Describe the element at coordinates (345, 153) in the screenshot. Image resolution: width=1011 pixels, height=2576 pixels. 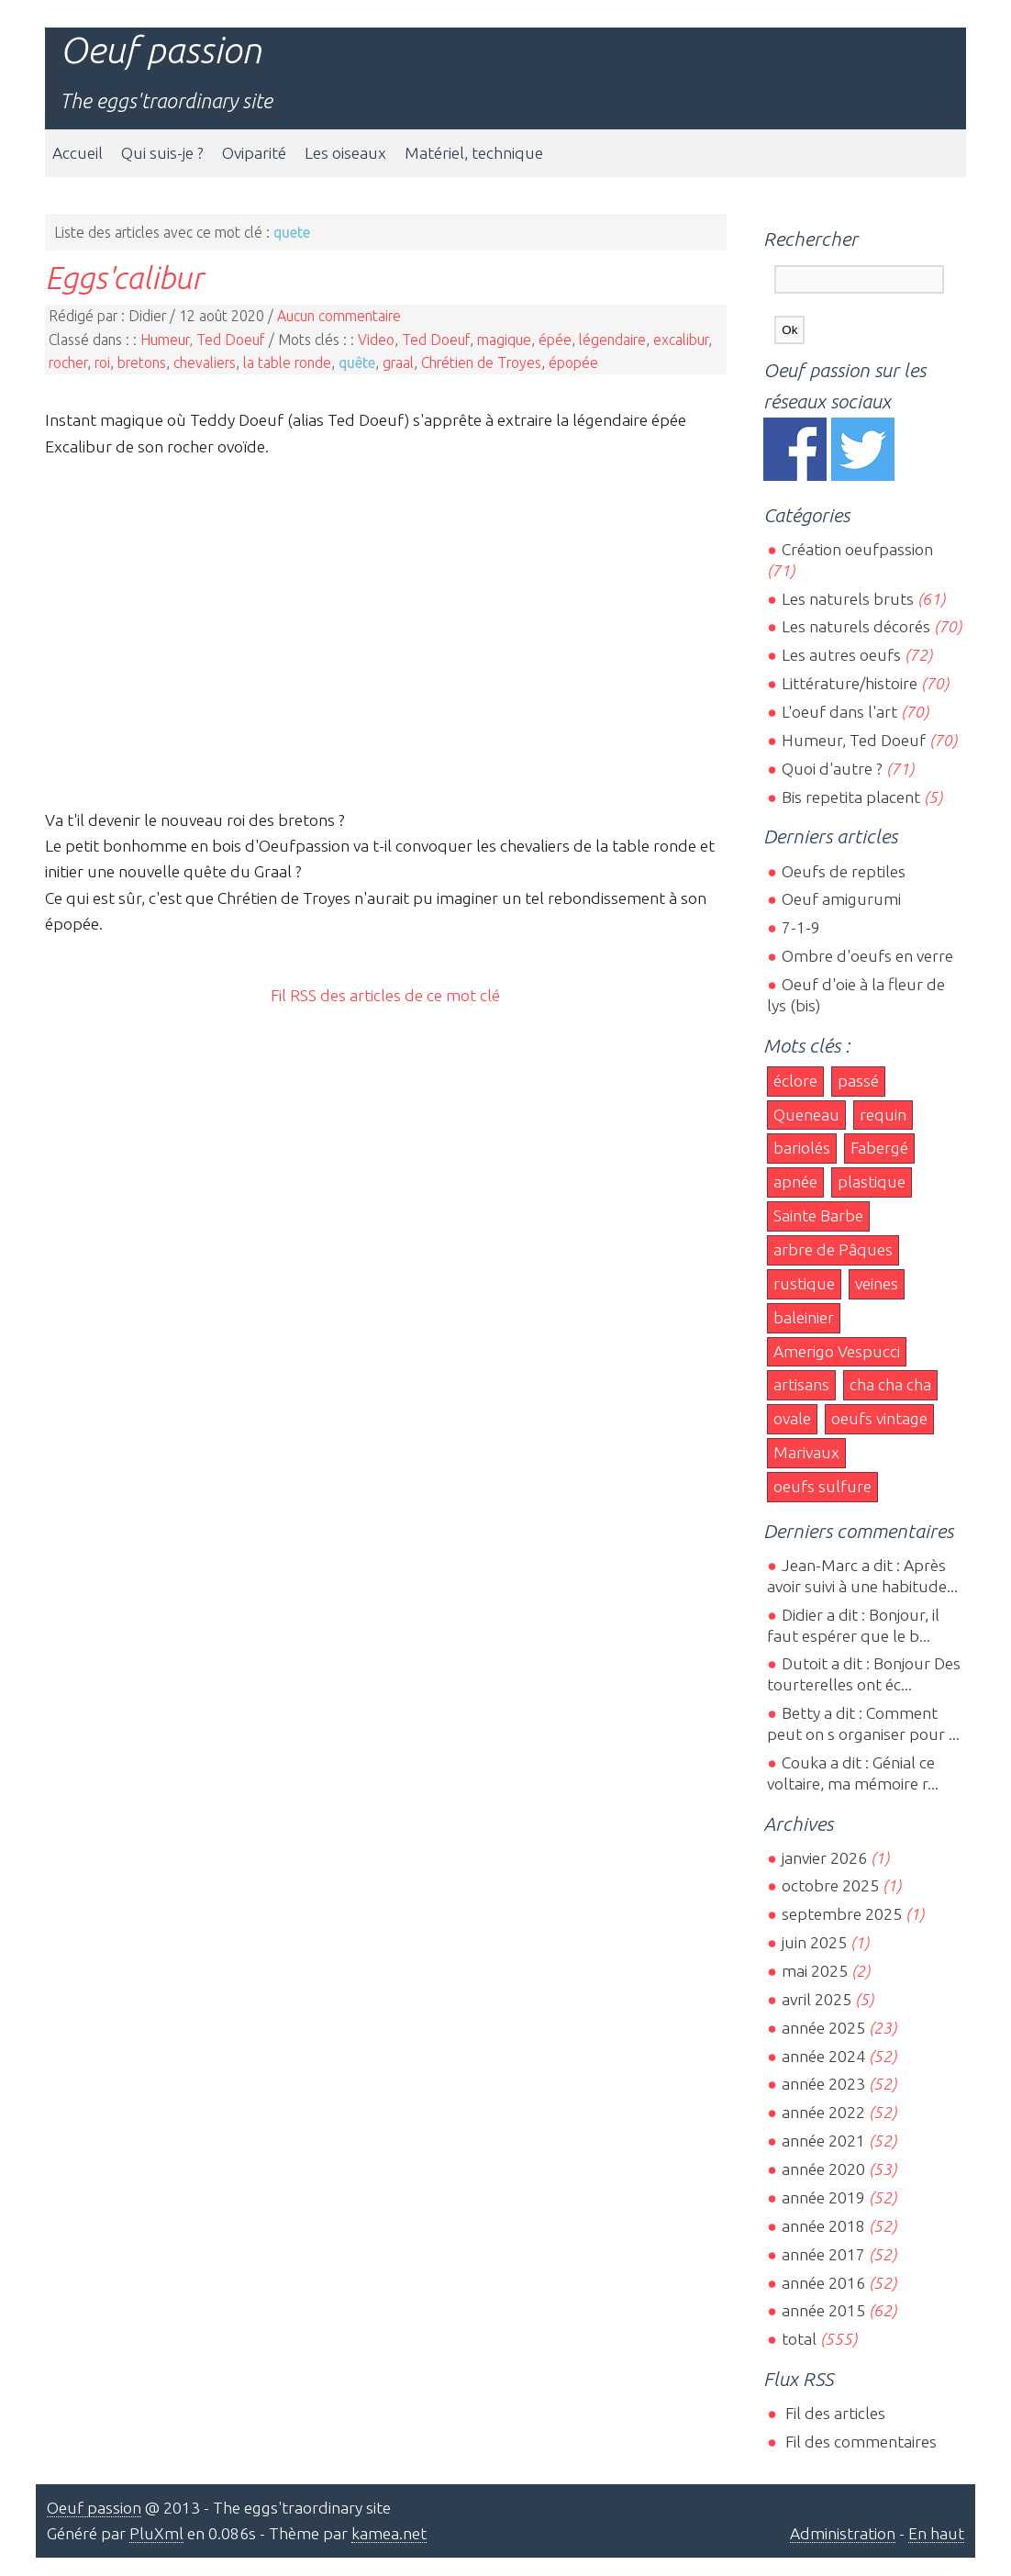
I see `Les oiseaux` at that location.